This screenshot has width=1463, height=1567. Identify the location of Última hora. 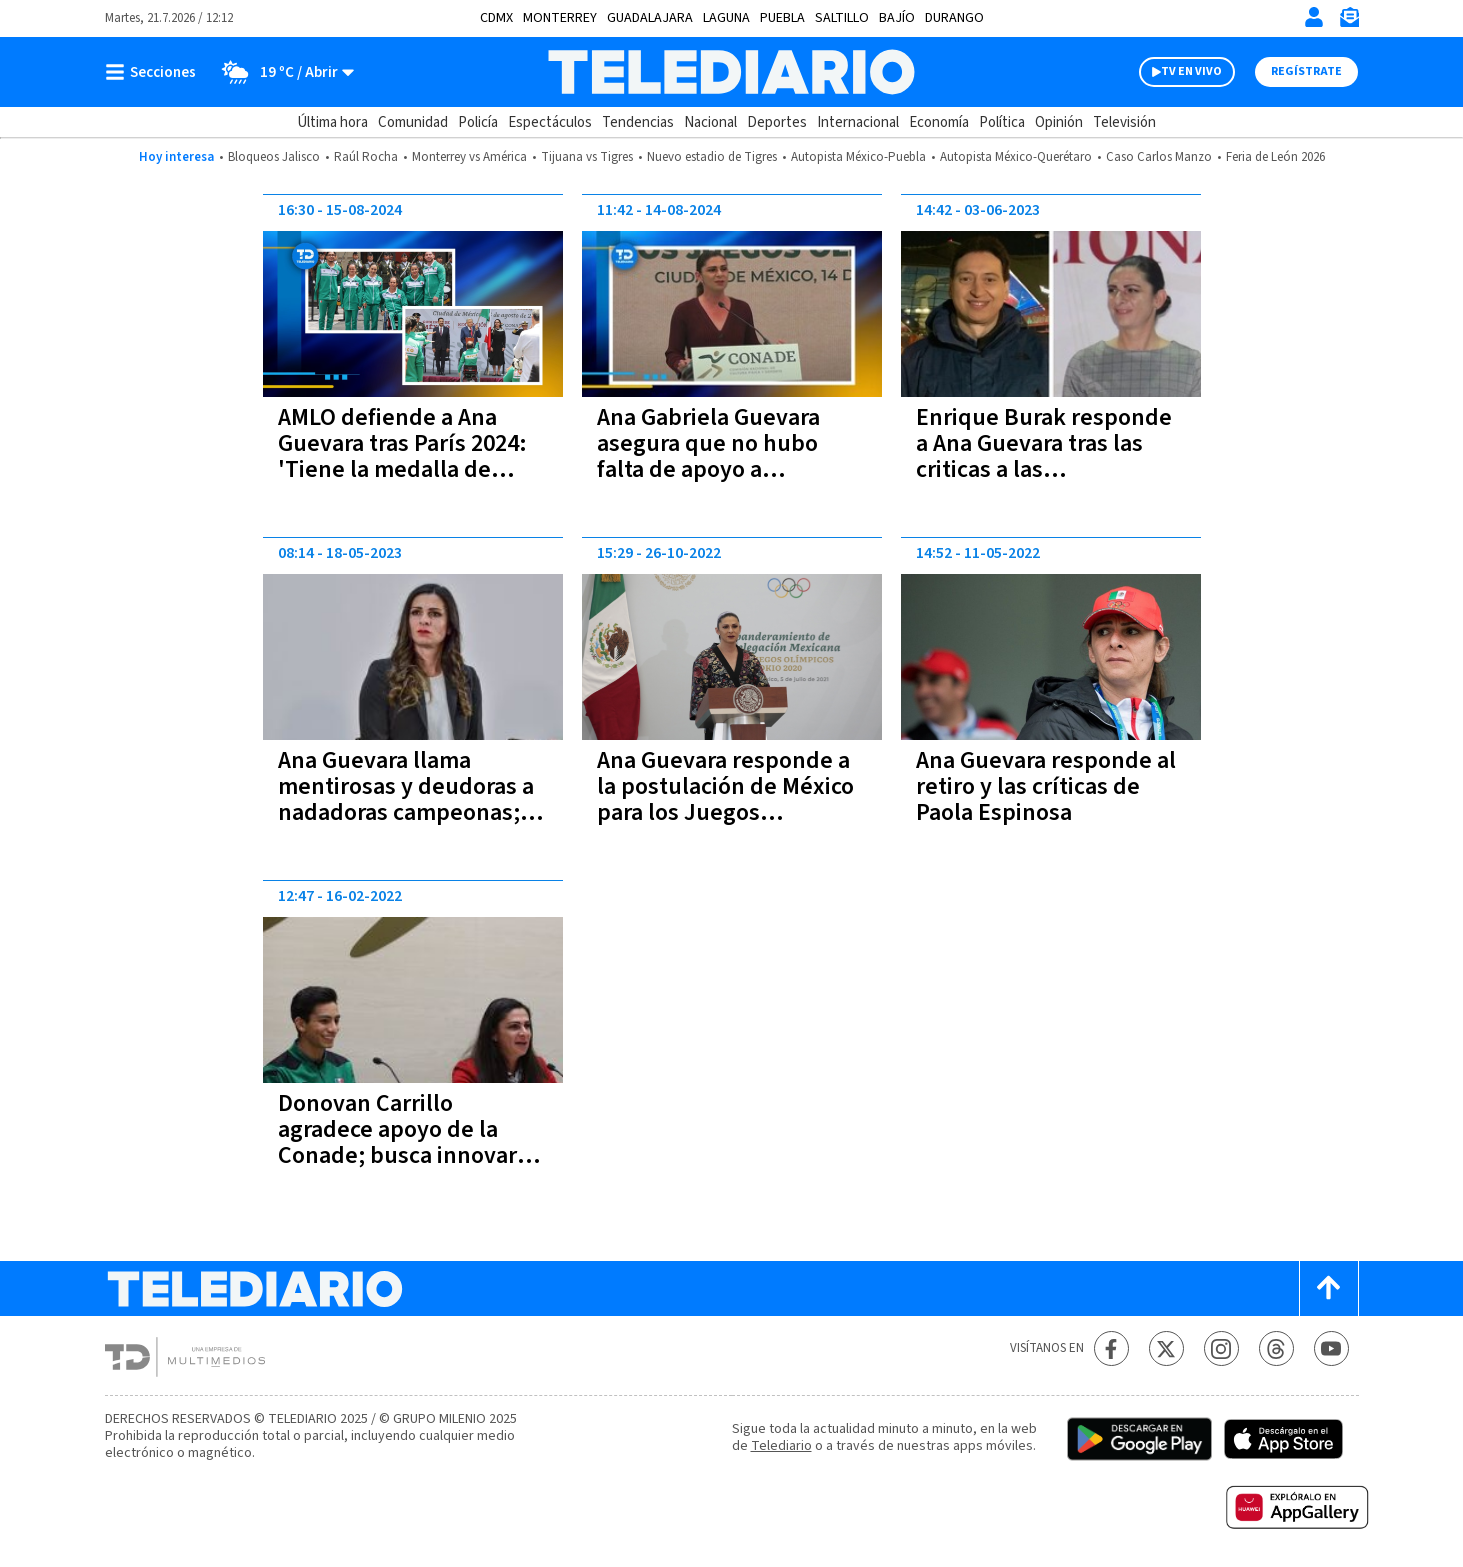
(332, 122).